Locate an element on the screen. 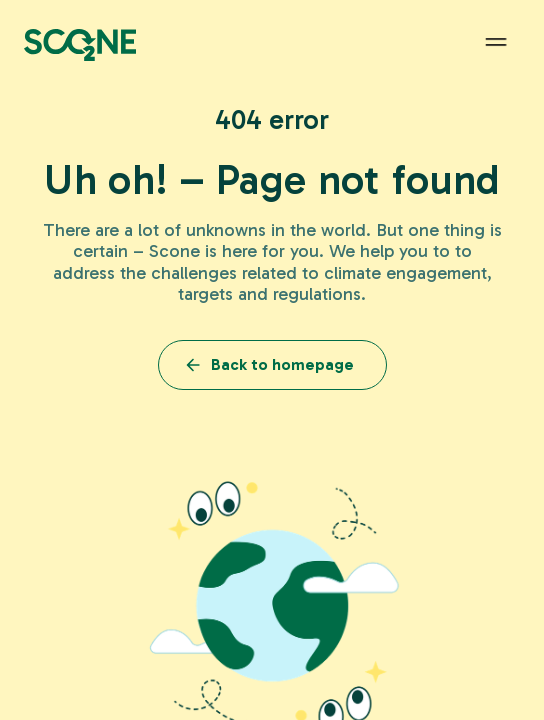 This screenshot has height=720, width=544. [home] is located at coordinates (80, 43).